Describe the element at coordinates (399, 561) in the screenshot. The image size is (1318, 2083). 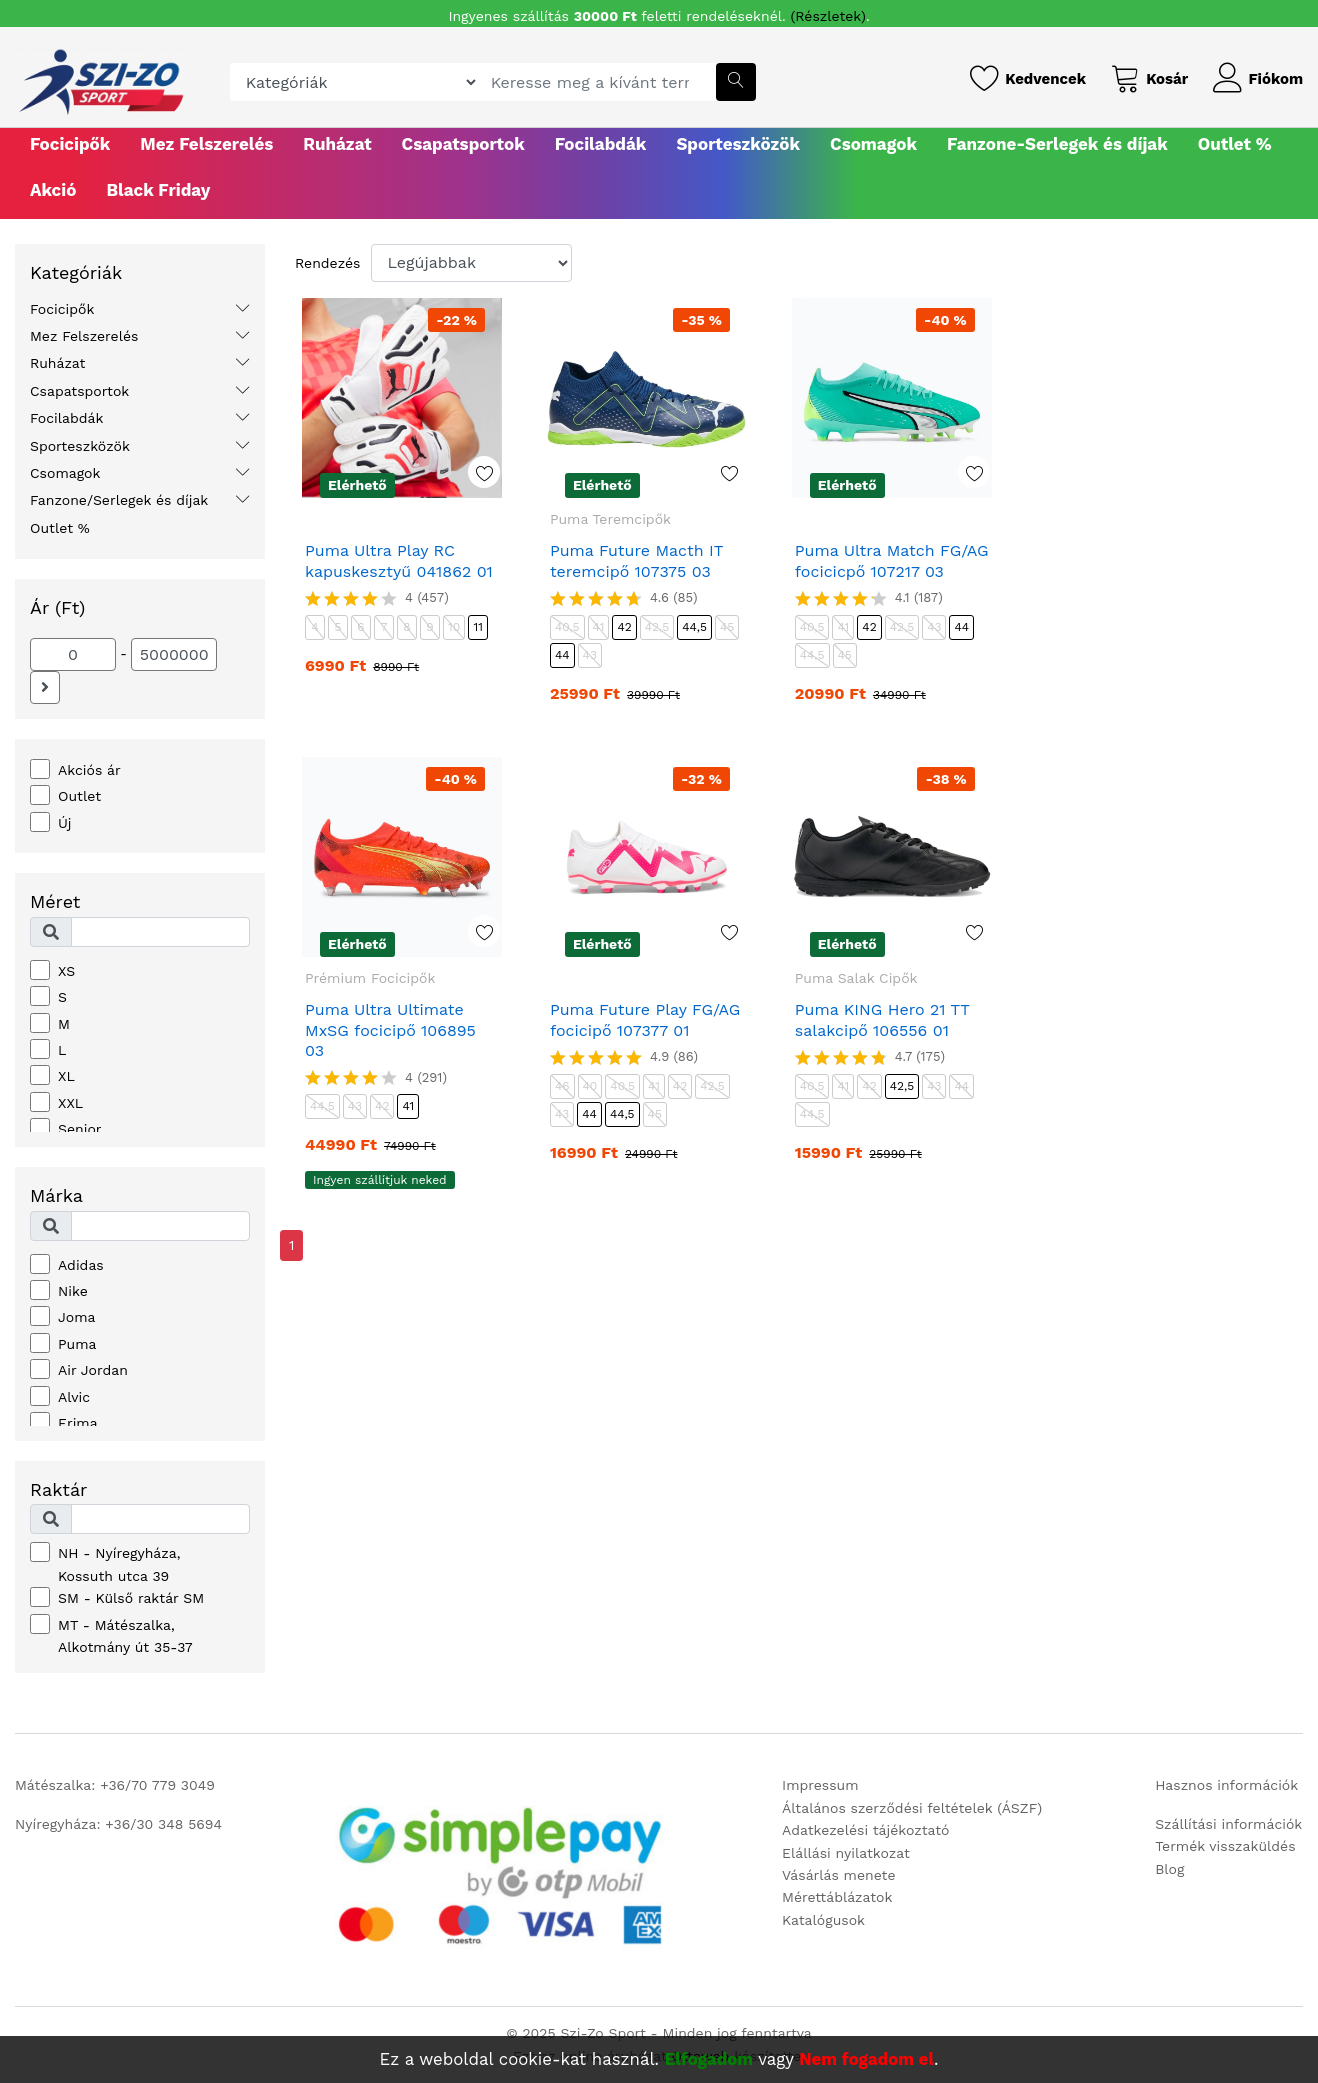
I see `Puma Ultra Play RC kapuskesztyű 041862 01` at that location.